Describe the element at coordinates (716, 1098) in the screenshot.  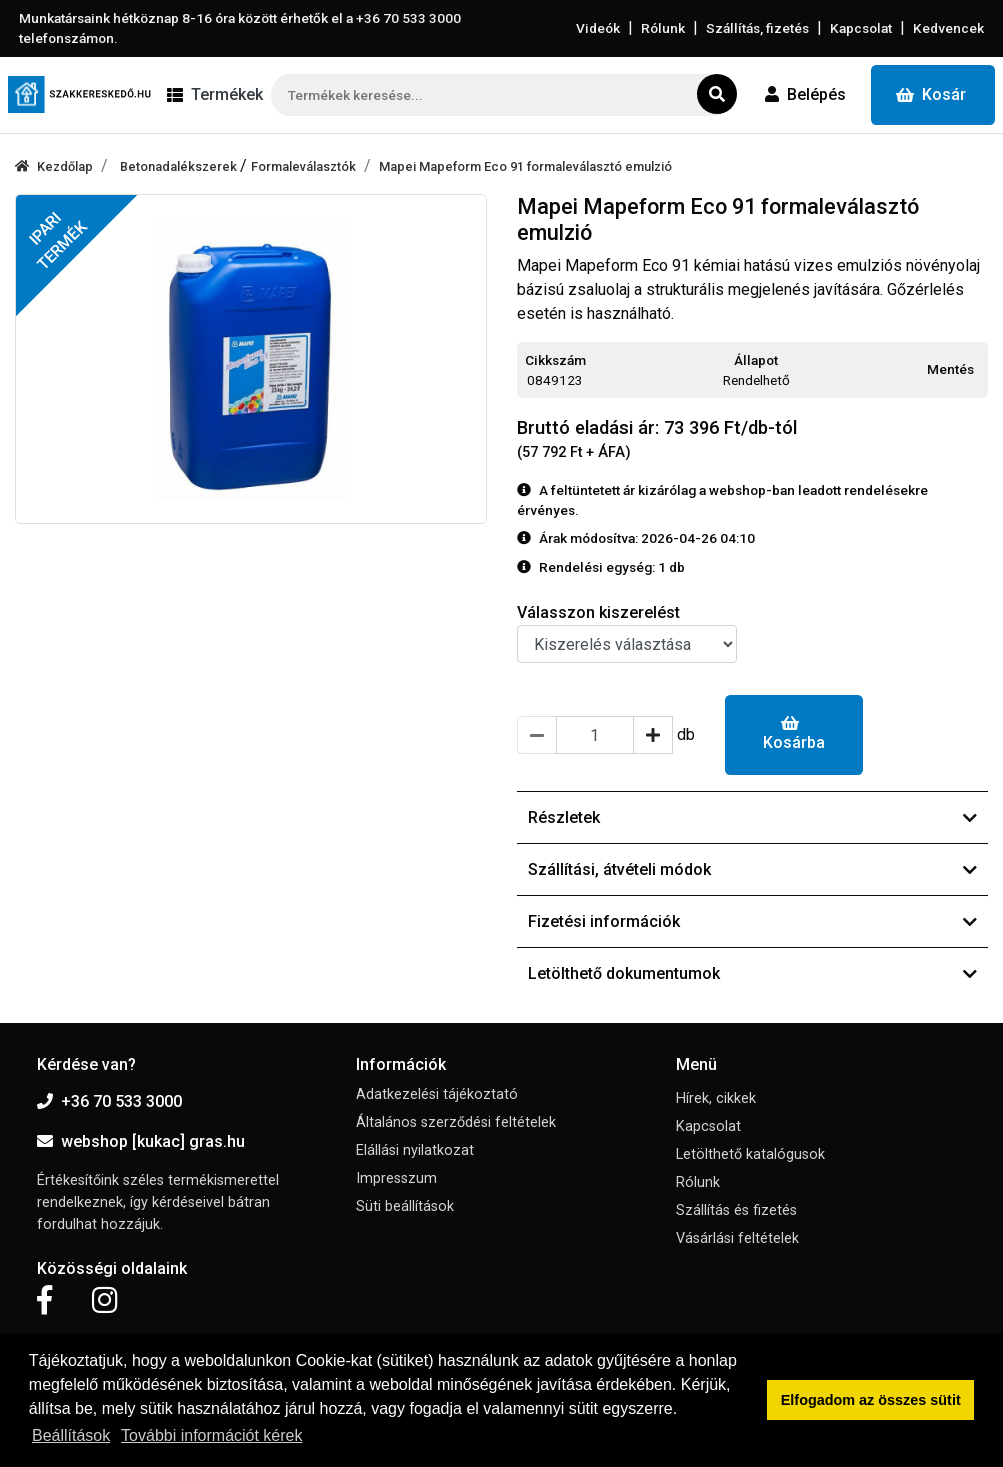
I see `Hírek, cikkek` at that location.